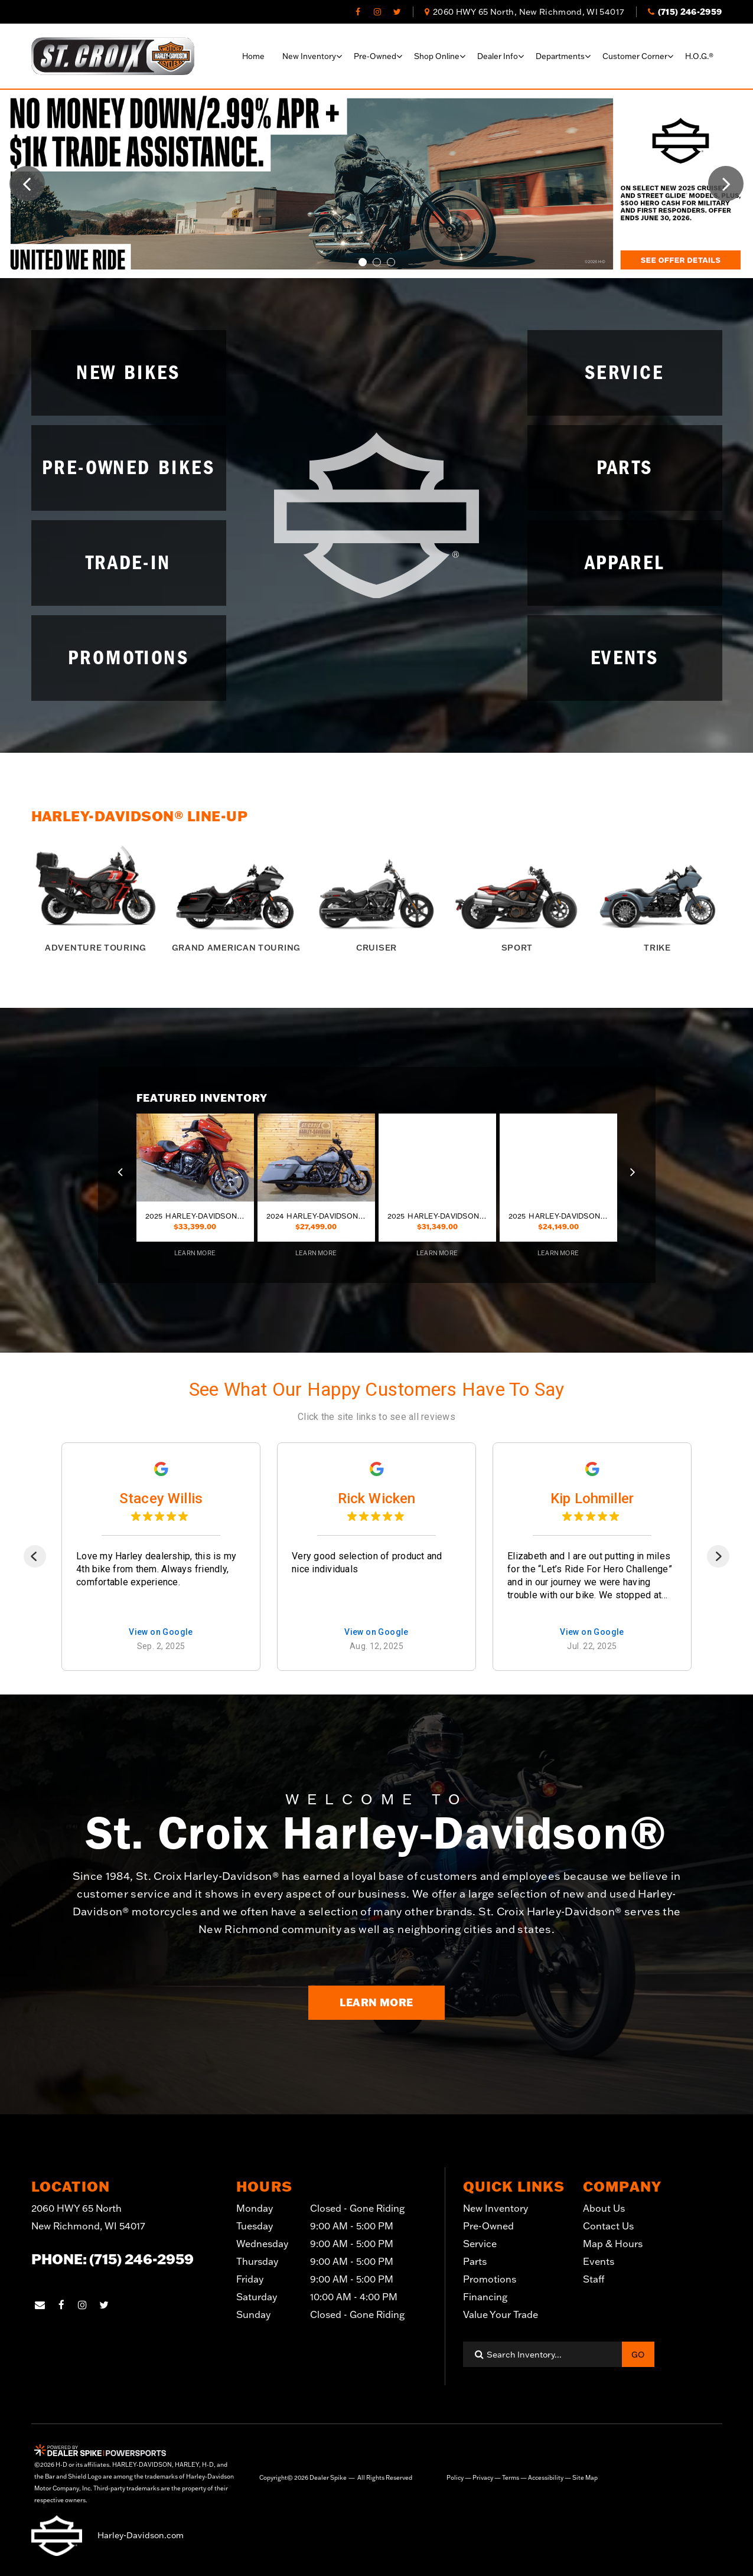 The image size is (753, 2576). Describe the element at coordinates (436, 56) in the screenshot. I see `Shop online [button]` at that location.